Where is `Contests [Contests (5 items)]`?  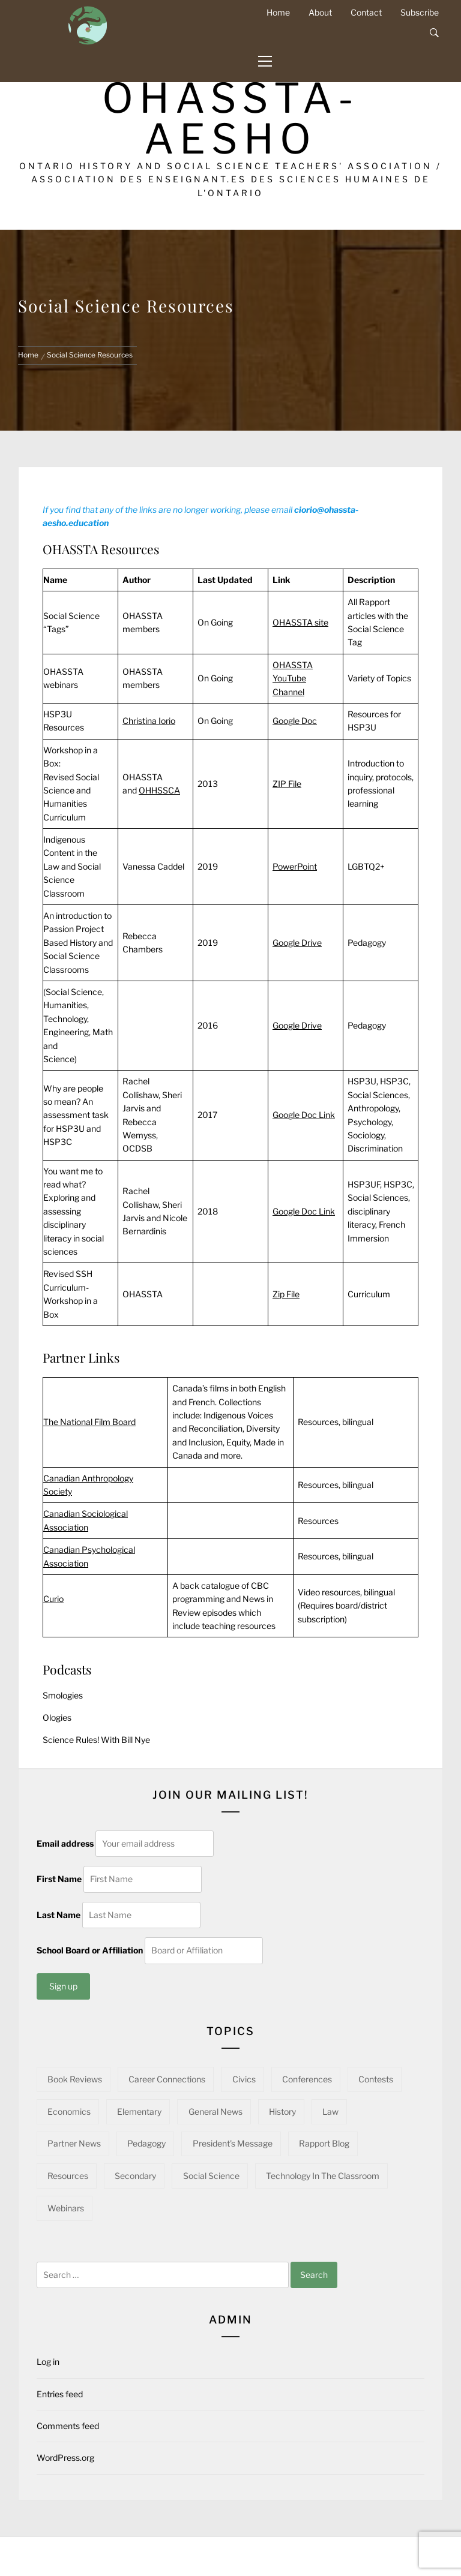 Contests [Contests (5 items)] is located at coordinates (375, 2079).